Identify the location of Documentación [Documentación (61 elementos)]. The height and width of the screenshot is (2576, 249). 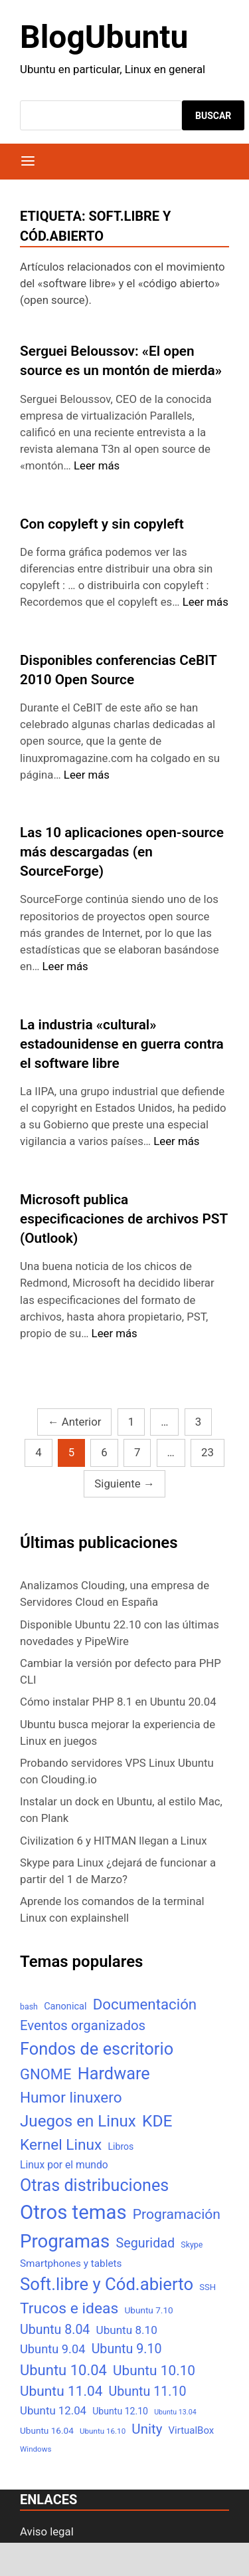
(145, 2004).